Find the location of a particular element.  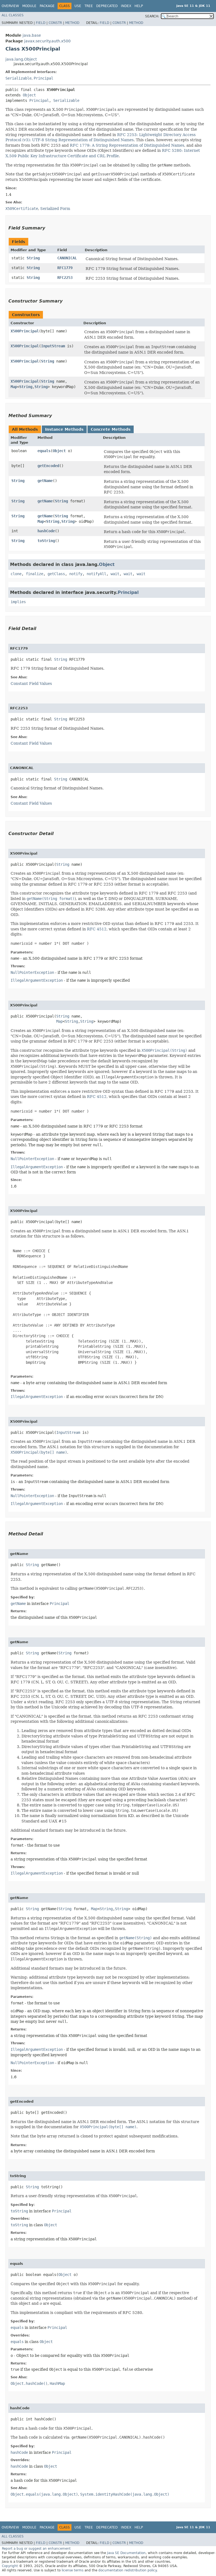

hashCode is located at coordinates (46, 531).